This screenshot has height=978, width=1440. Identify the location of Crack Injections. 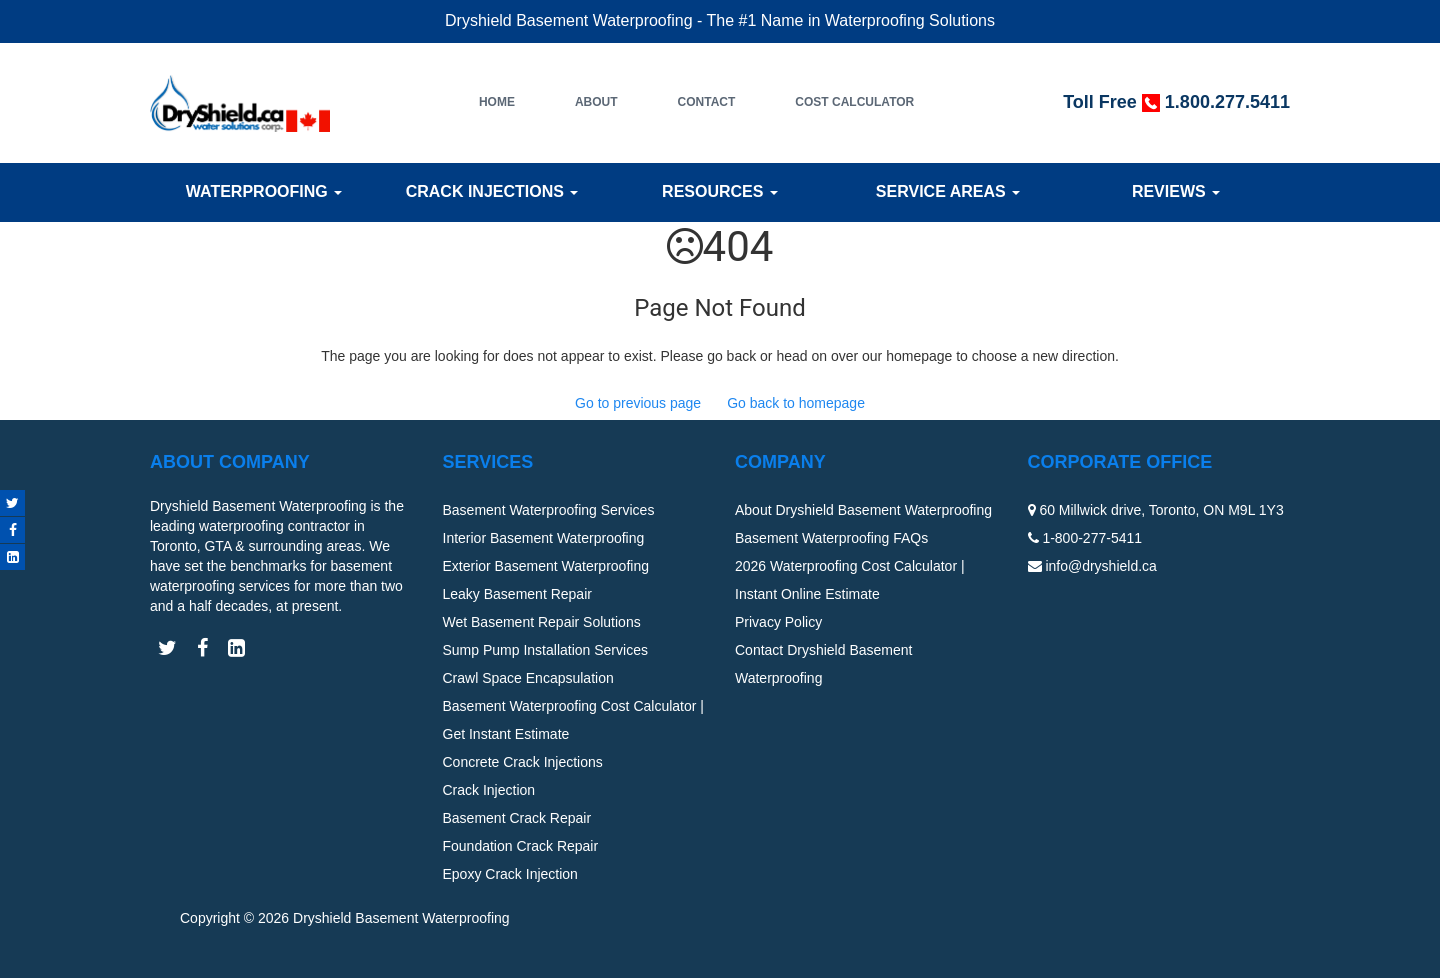
(492, 191).